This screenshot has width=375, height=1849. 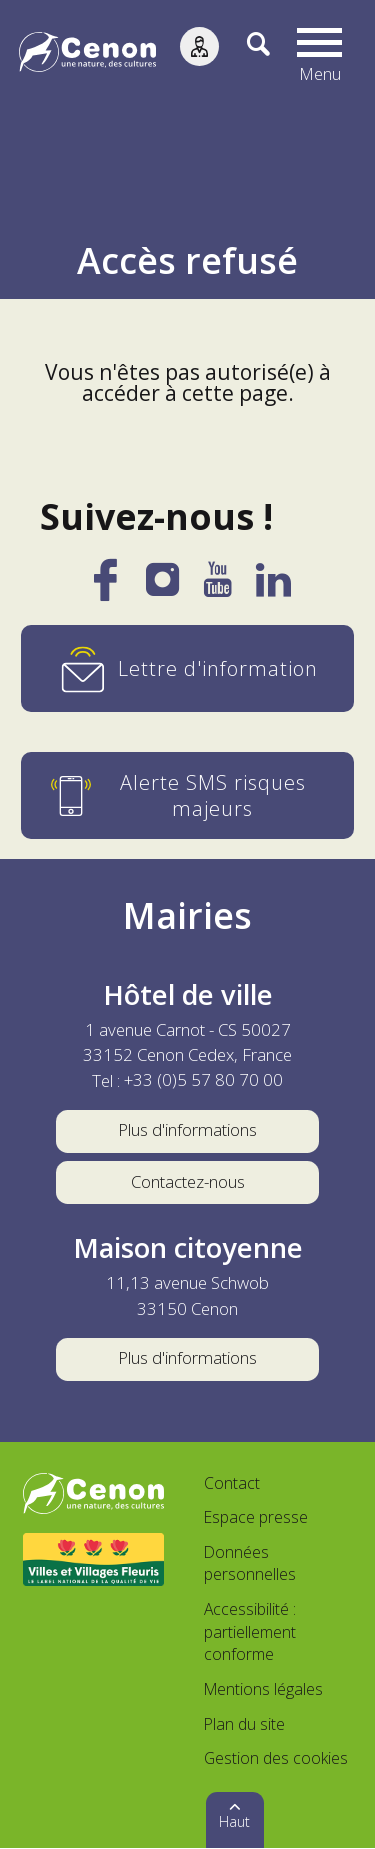 What do you see at coordinates (105, 591) in the screenshot?
I see `[Facebook]` at bounding box center [105, 591].